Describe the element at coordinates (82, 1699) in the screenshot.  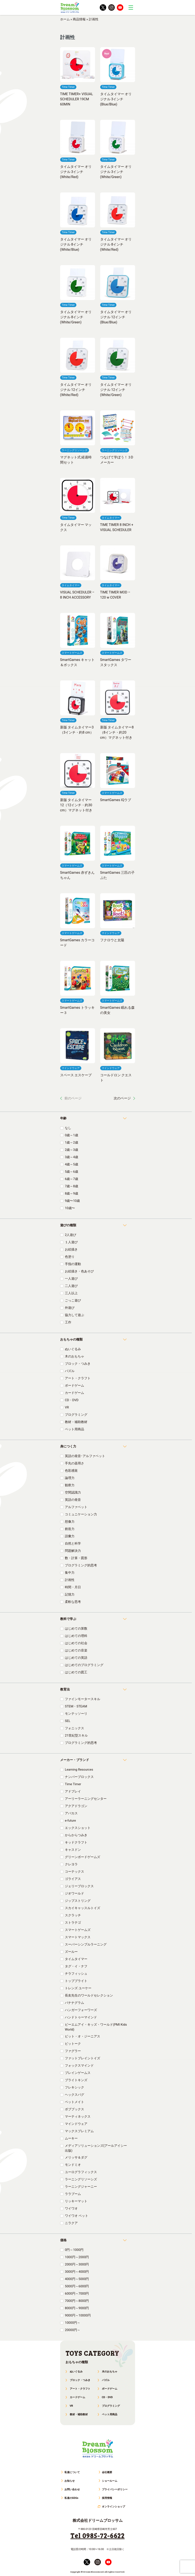
I see `ファインモータースキル` at that location.